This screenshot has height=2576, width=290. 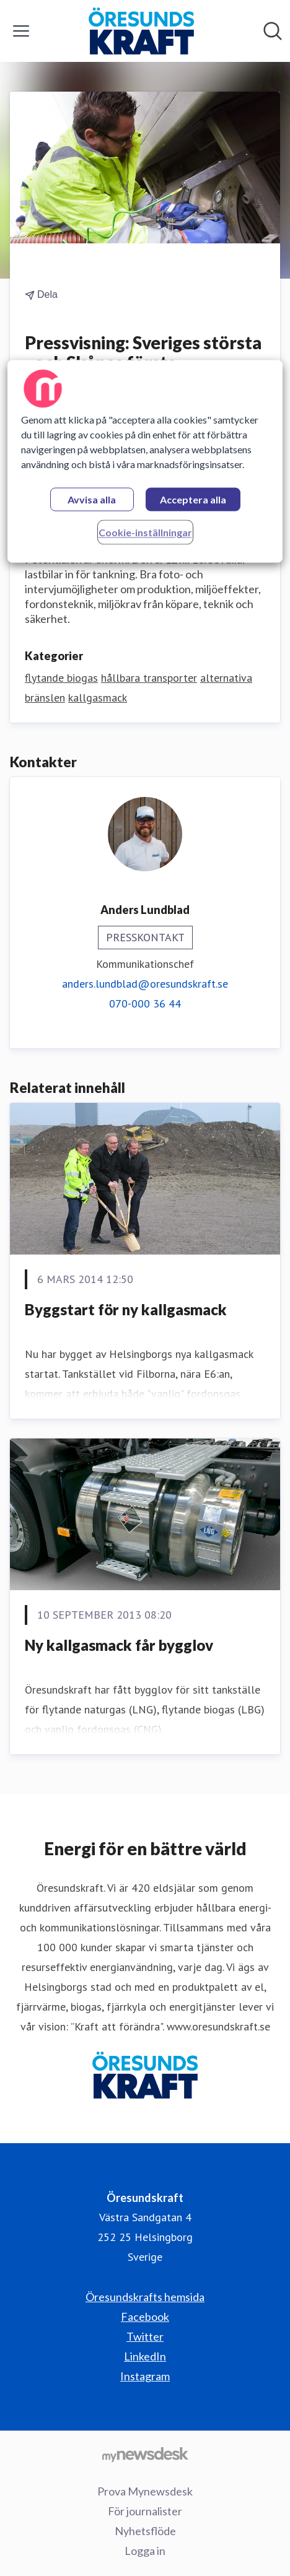 I want to click on [region], so click(x=145, y=461).